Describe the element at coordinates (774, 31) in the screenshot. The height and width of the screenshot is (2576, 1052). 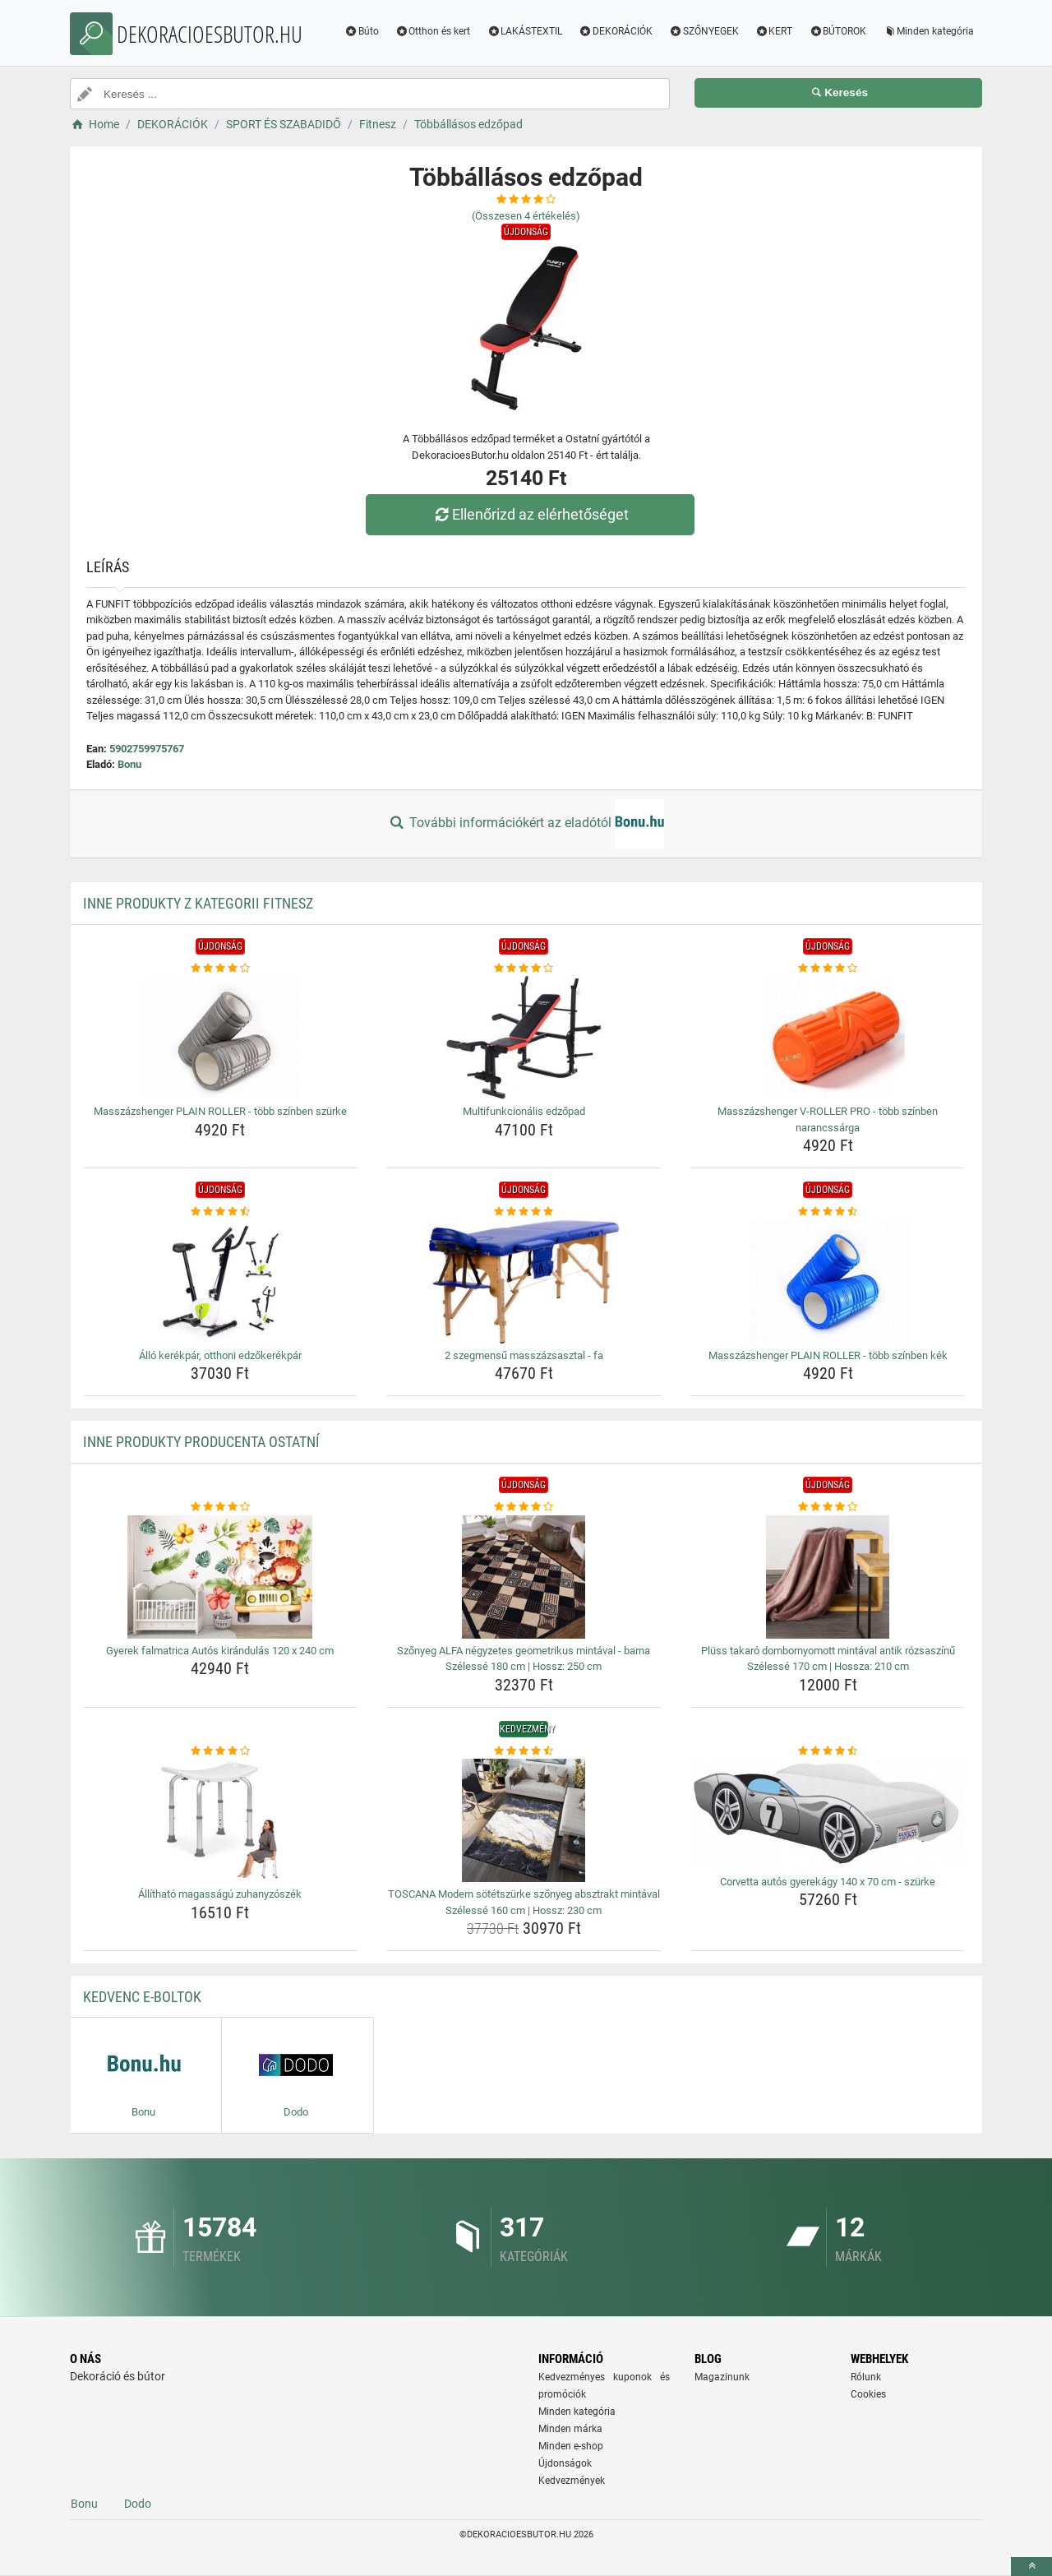
I see `KERT` at that location.